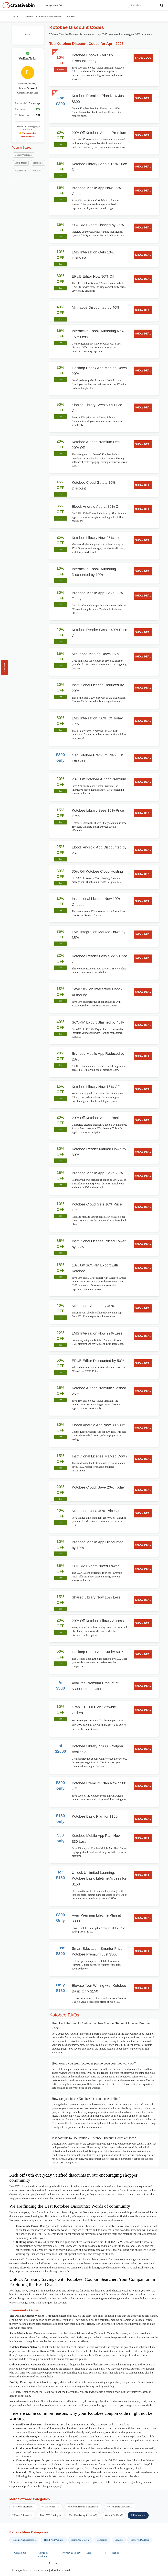 This screenshot has height=2576, width=168. What do you see at coordinates (4, 667) in the screenshot?
I see `Feedback` at bounding box center [4, 667].